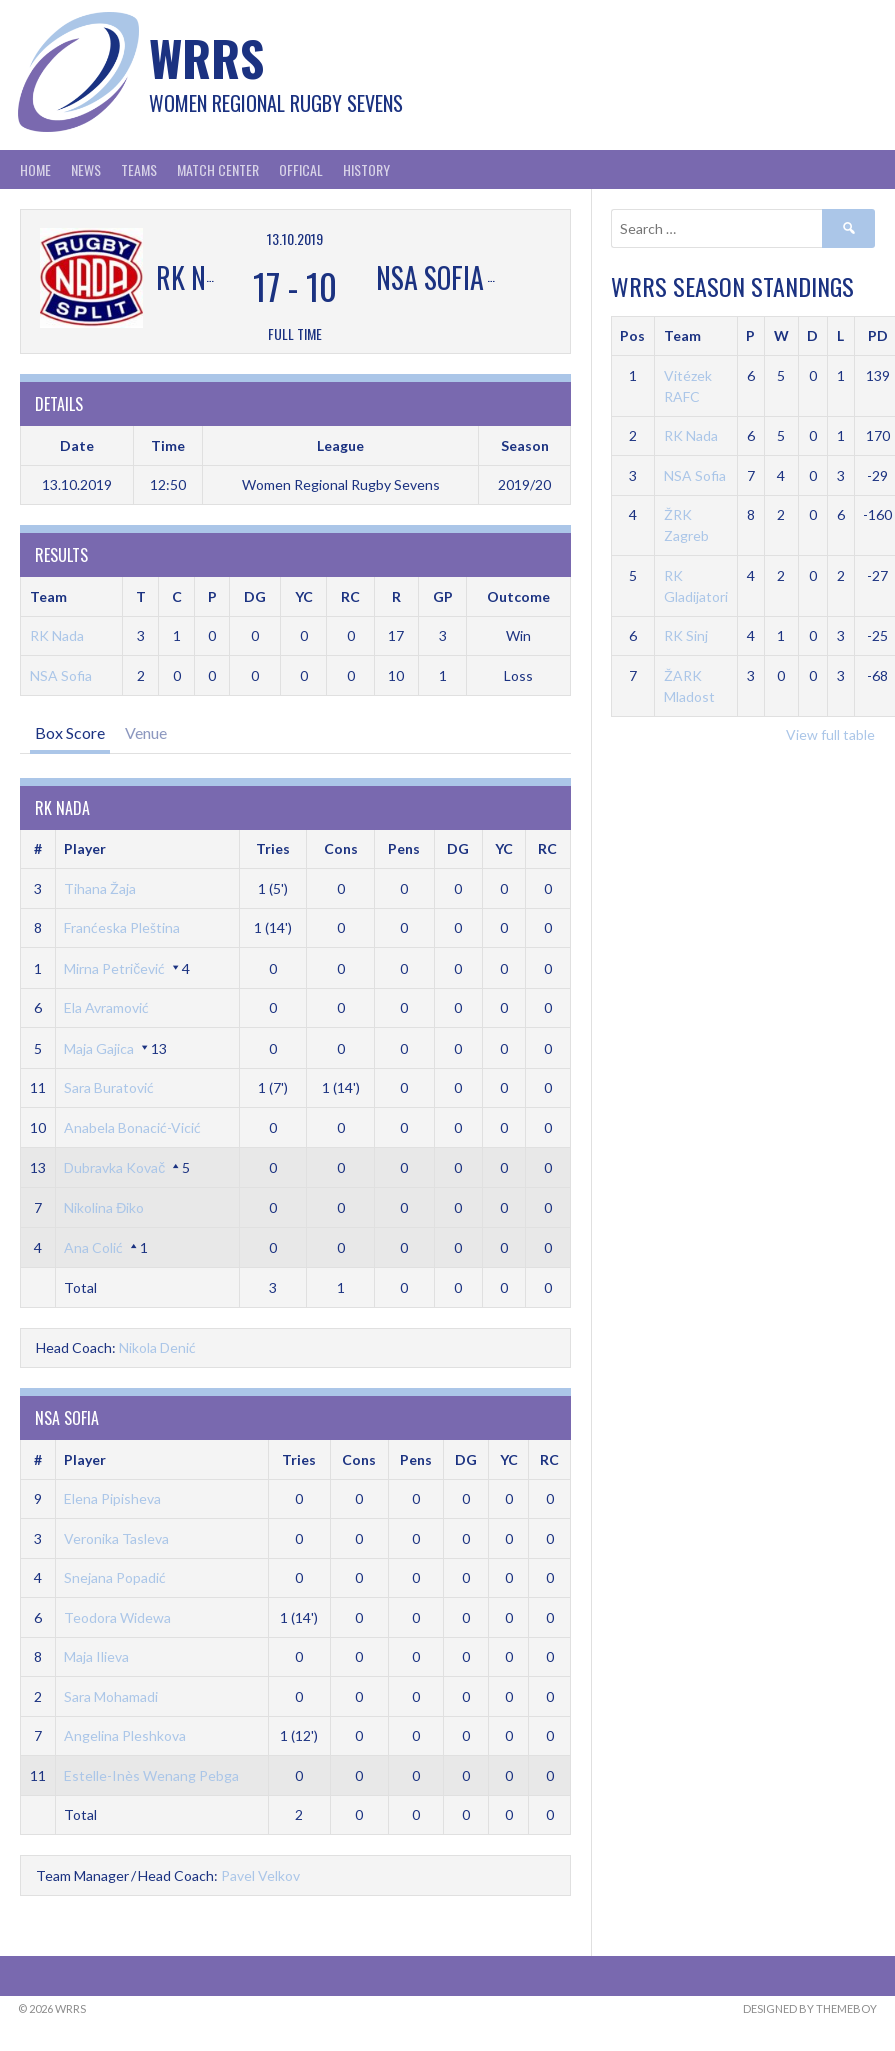  Describe the element at coordinates (99, 1048) in the screenshot. I see `Maja Gajica` at that location.